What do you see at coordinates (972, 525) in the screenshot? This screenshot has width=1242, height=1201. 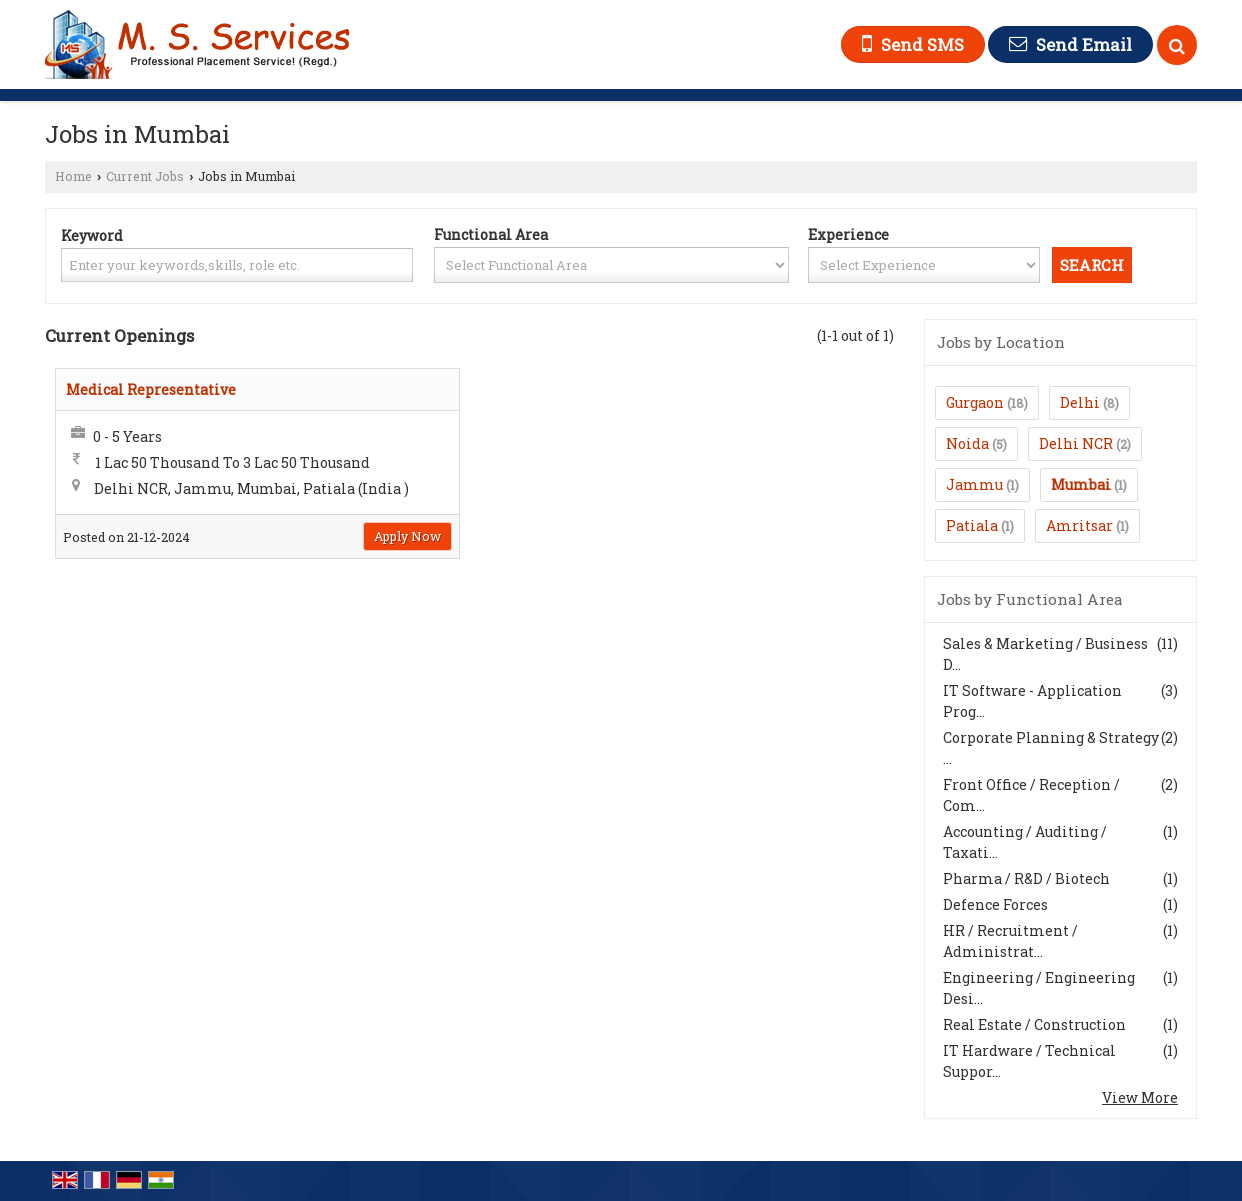 I see `Patiala` at bounding box center [972, 525].